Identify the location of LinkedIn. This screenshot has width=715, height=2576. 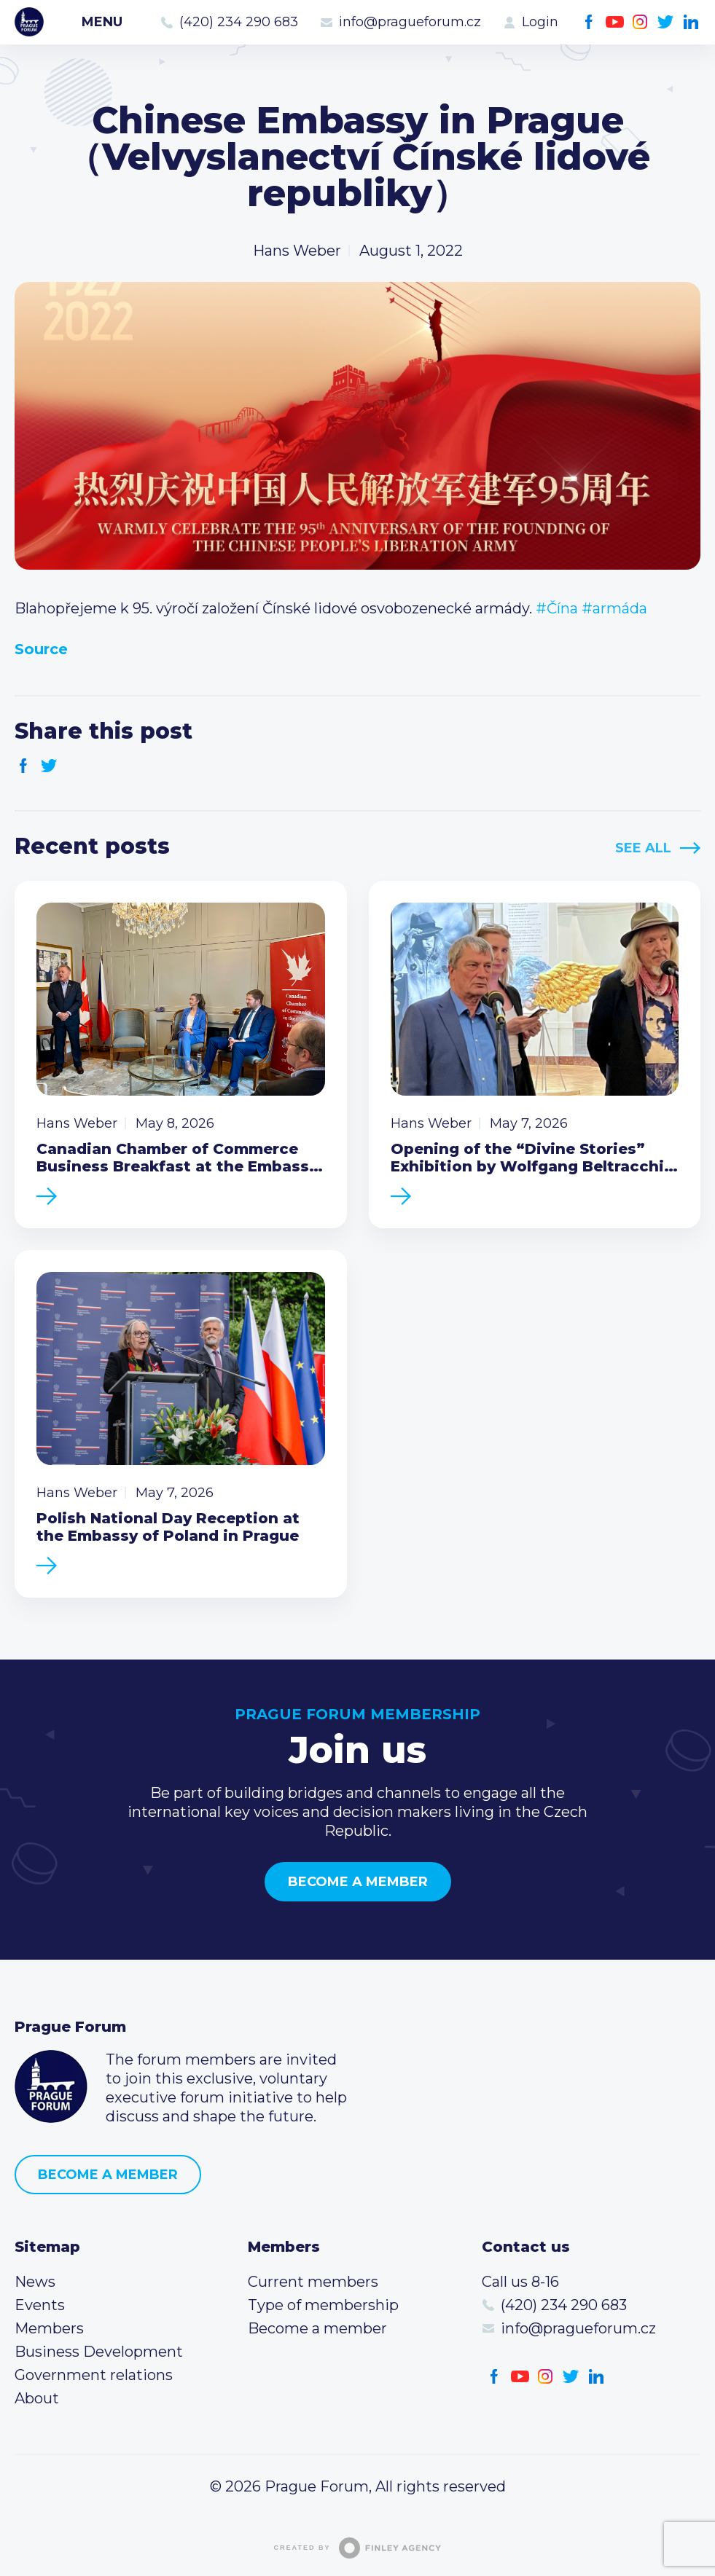
(691, 22).